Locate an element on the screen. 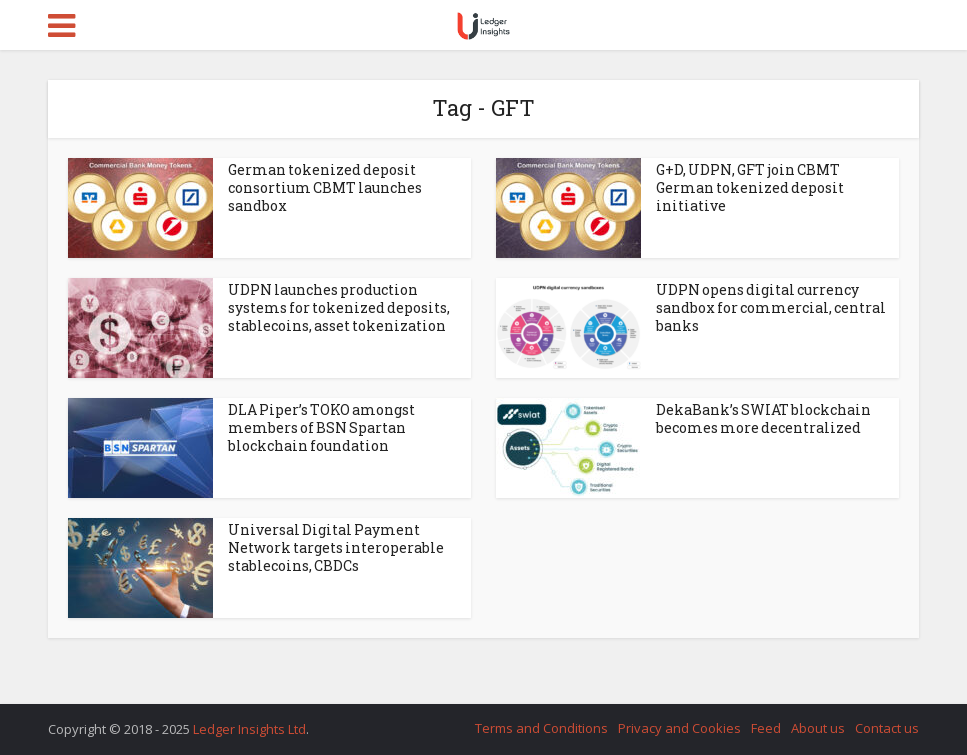  UDPN opens digital currency sandbox for commercial, central banks is located at coordinates (771, 307).